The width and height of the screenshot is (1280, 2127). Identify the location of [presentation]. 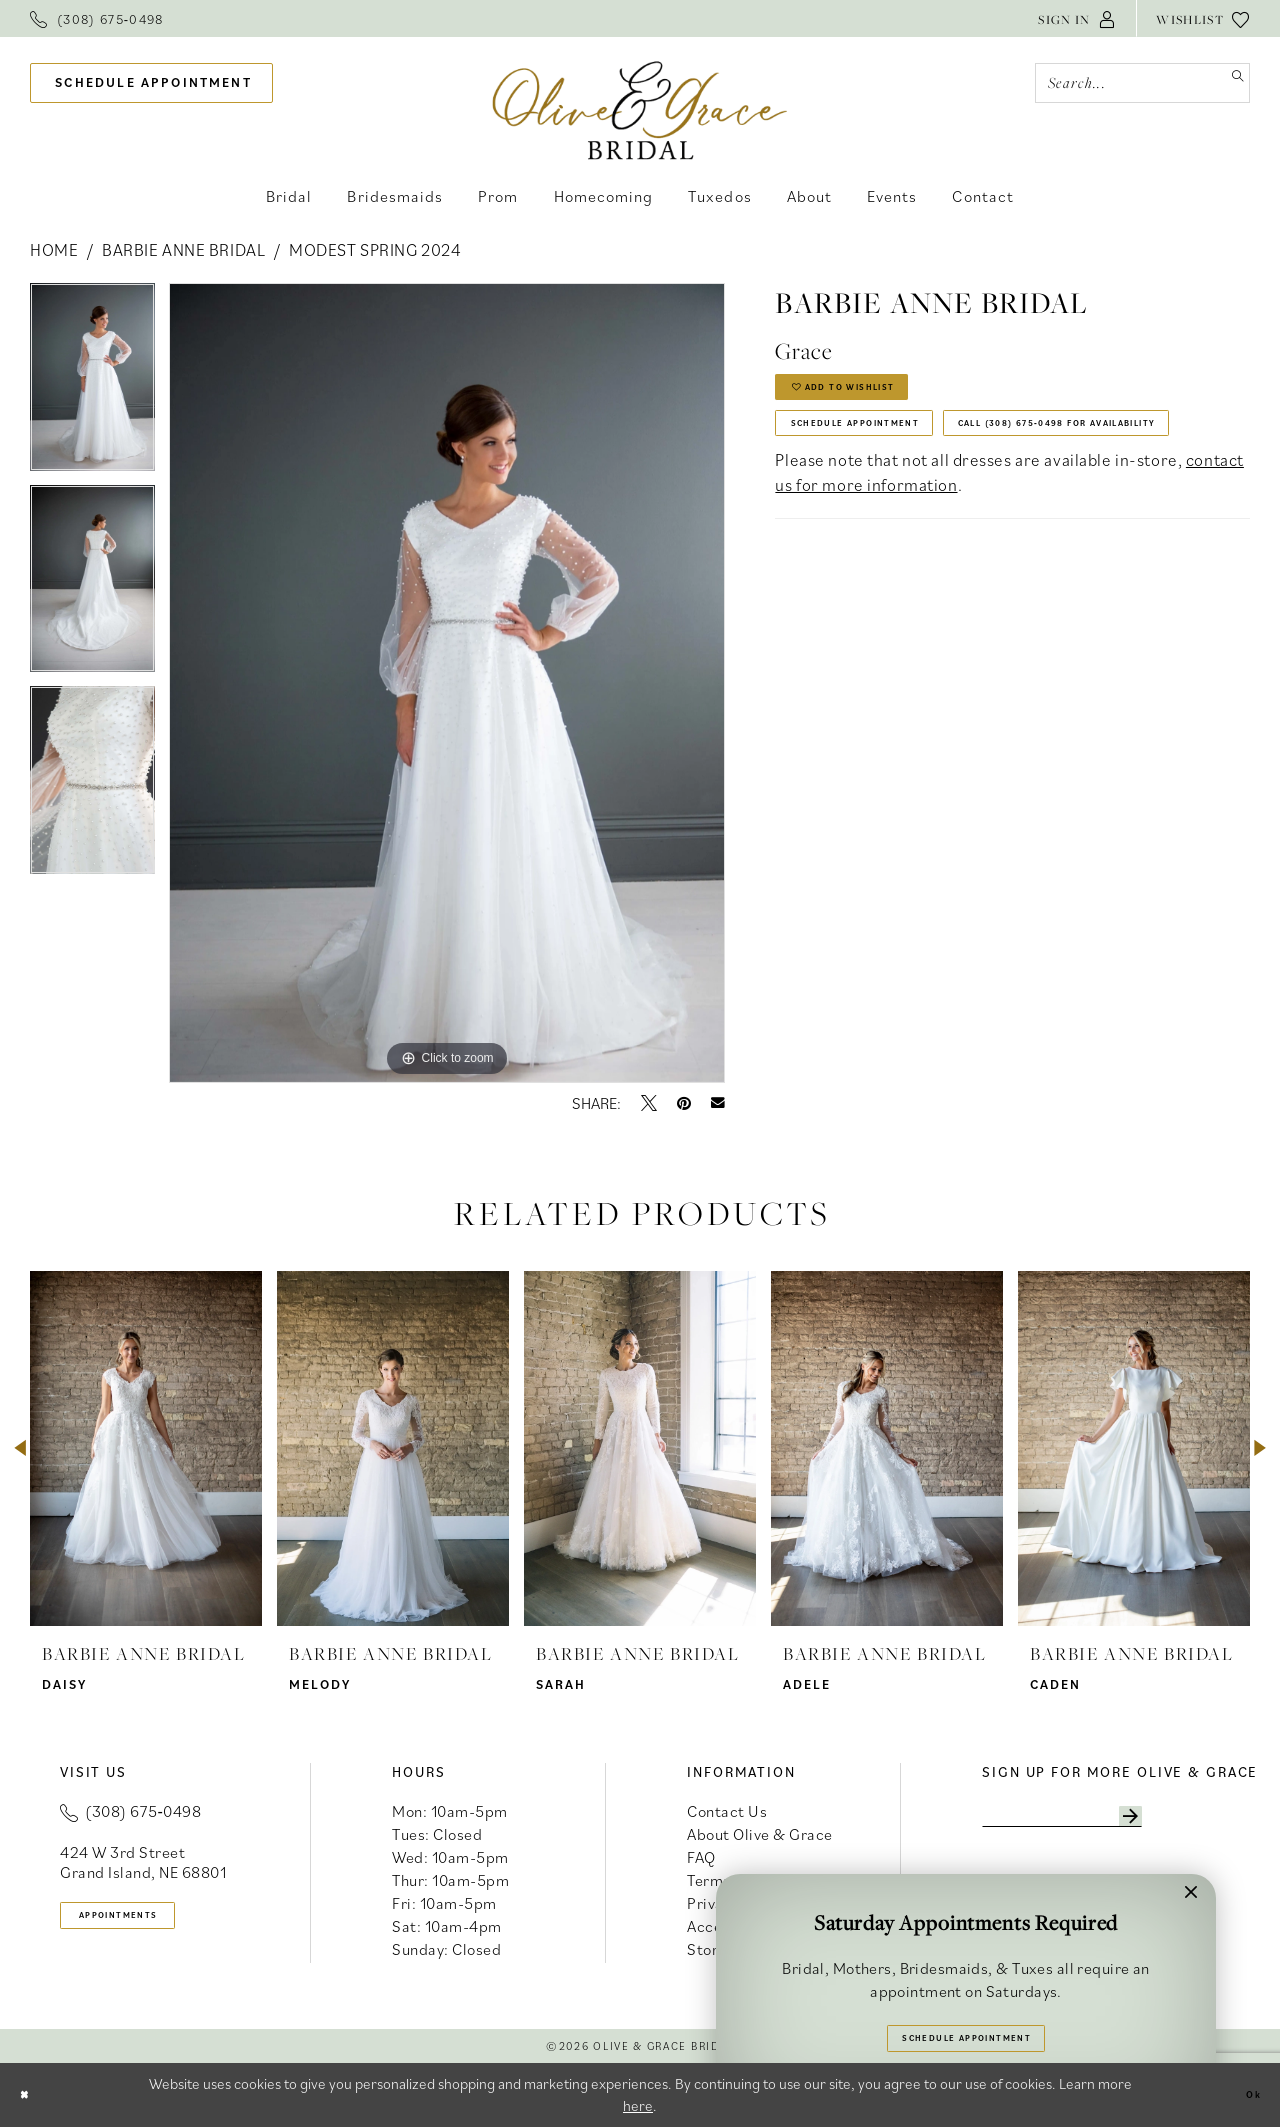
(146, 1448).